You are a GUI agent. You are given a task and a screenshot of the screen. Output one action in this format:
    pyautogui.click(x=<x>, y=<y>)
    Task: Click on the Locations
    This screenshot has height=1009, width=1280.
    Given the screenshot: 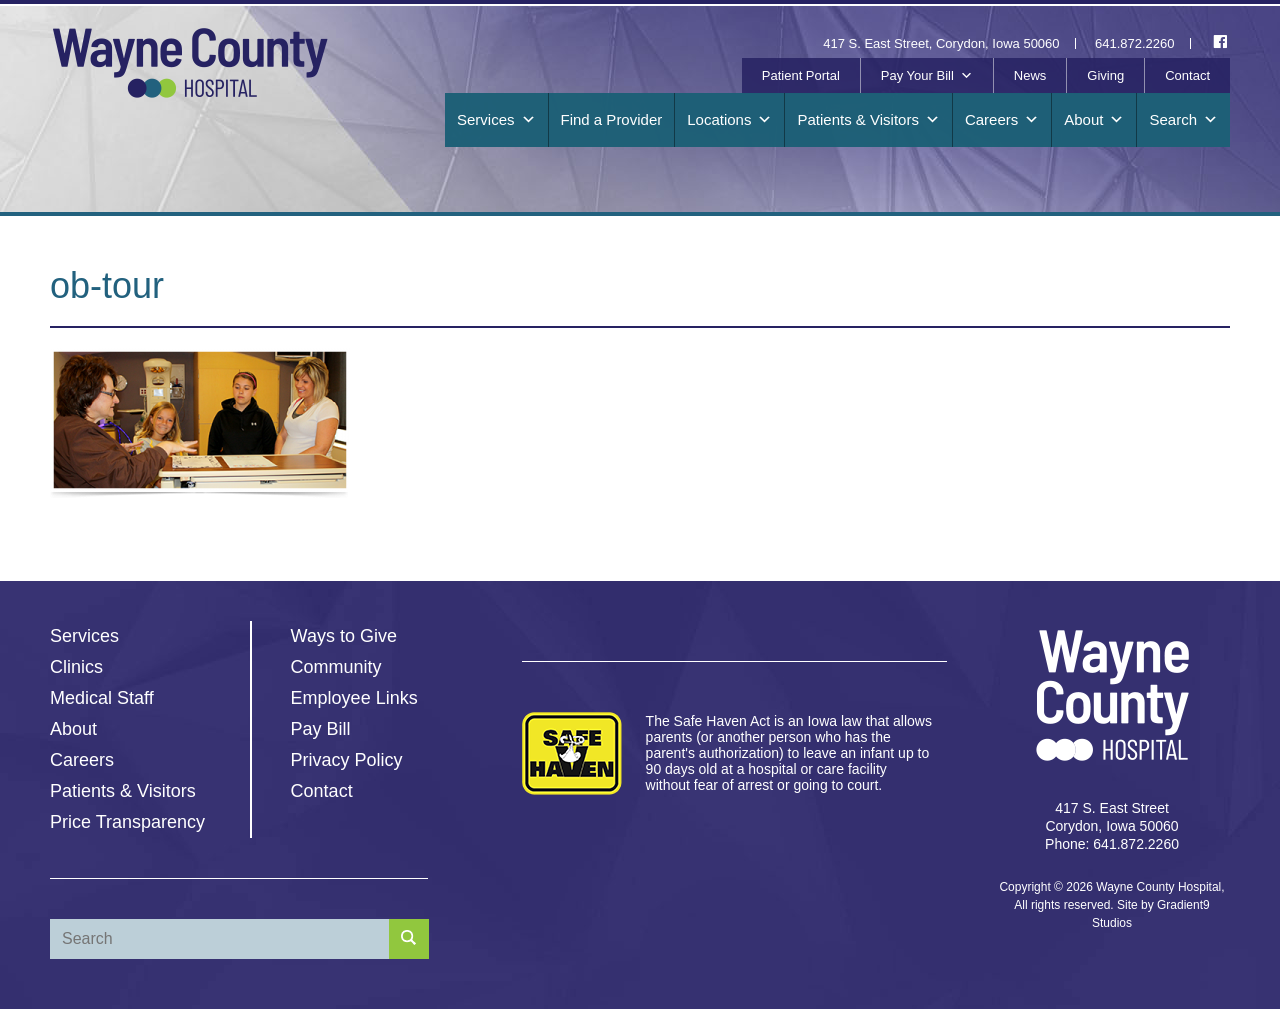 What is the action you would take?
    pyautogui.click(x=729, y=120)
    